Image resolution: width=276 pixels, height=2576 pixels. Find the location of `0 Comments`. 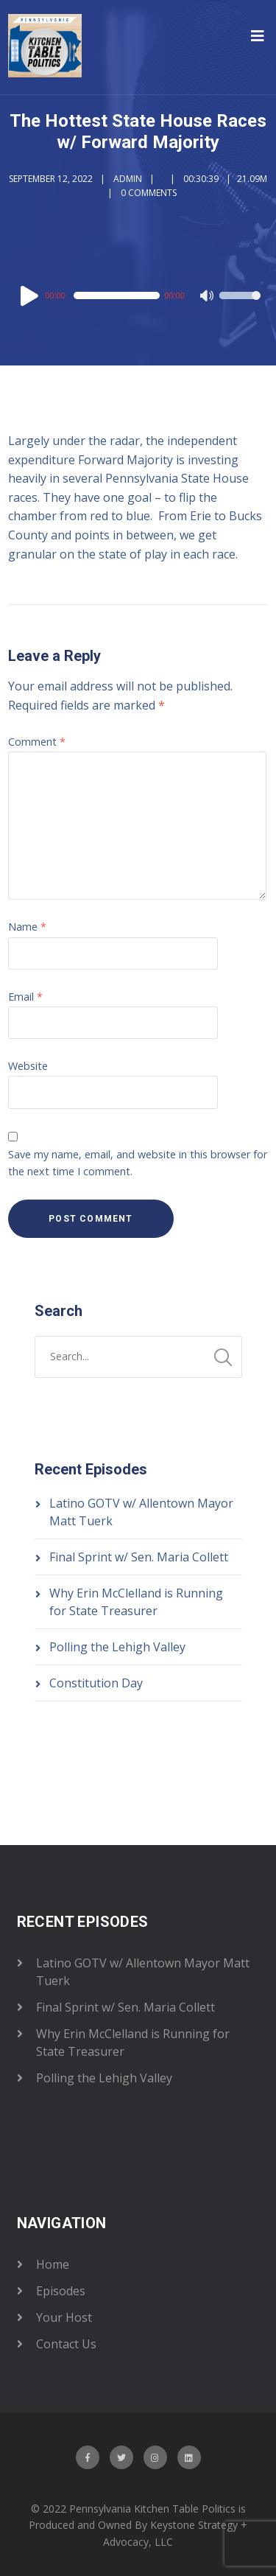

0 Comments is located at coordinates (149, 192).